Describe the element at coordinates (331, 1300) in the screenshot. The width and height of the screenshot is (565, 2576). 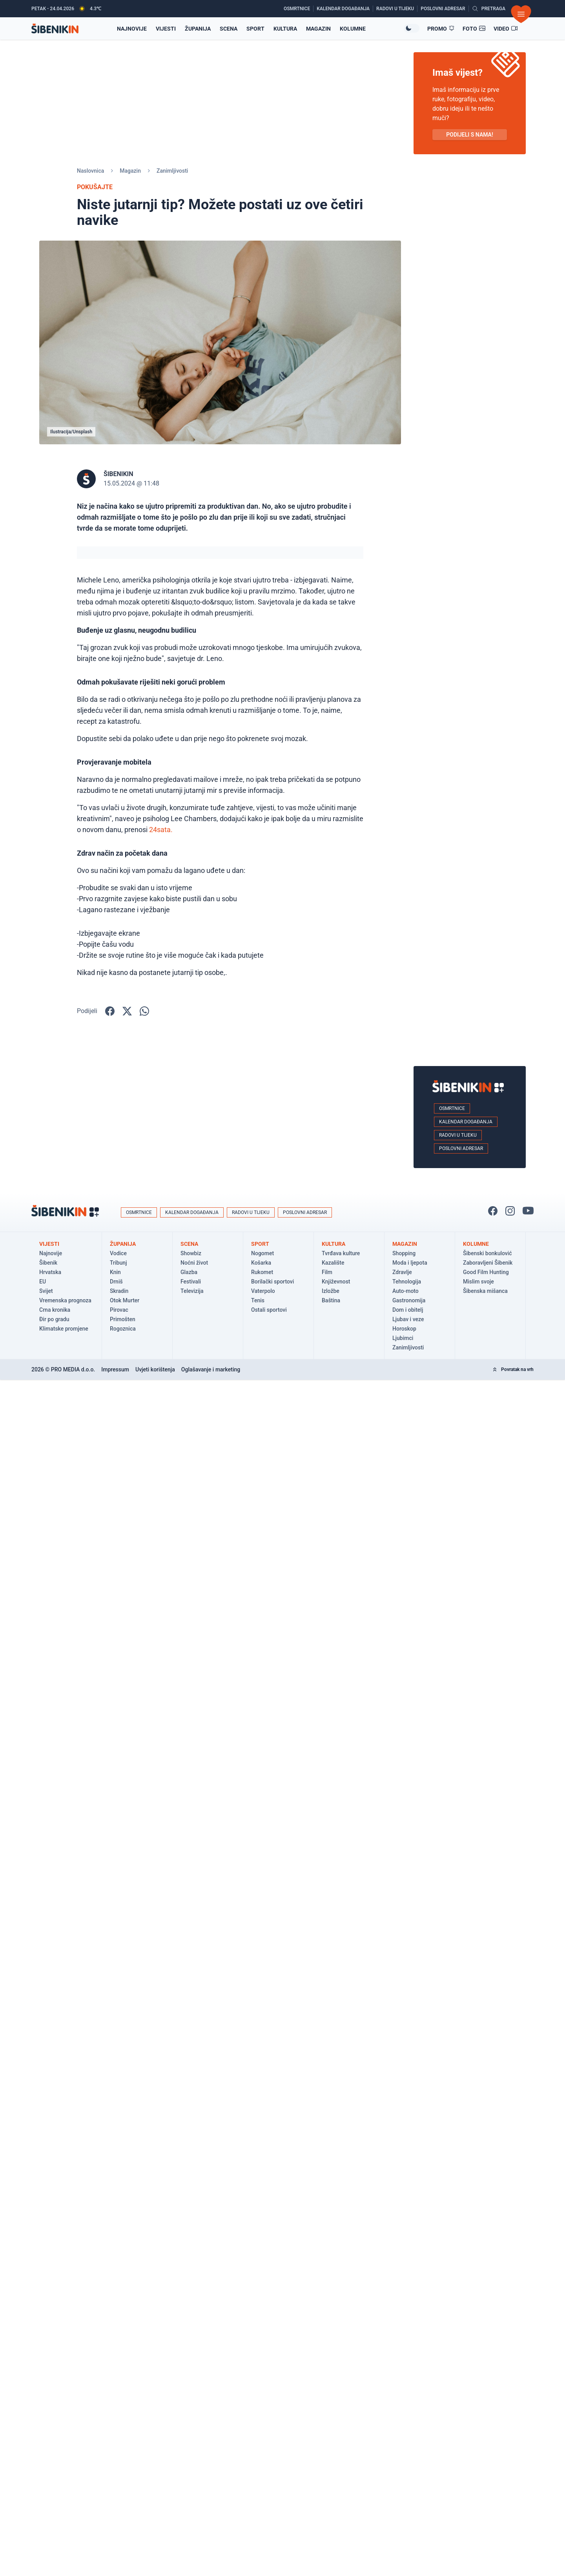
I see `Baština` at that location.